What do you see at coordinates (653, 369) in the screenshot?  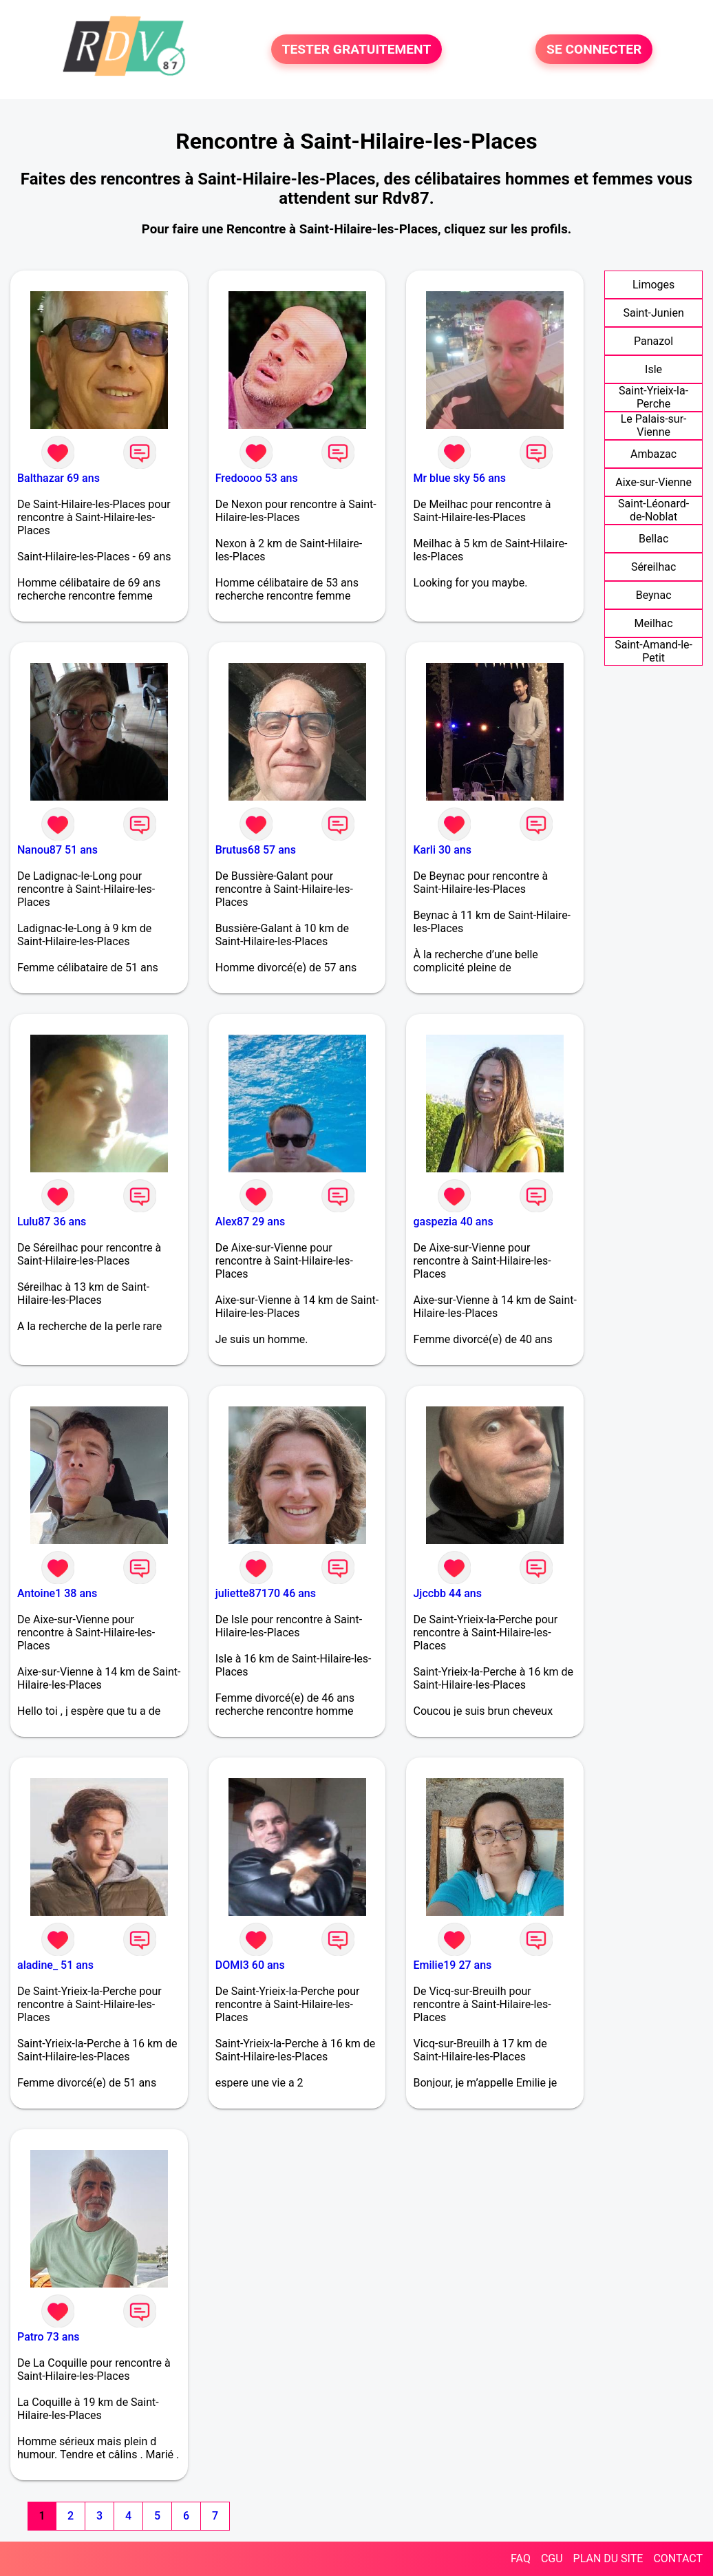 I see `Isle` at bounding box center [653, 369].